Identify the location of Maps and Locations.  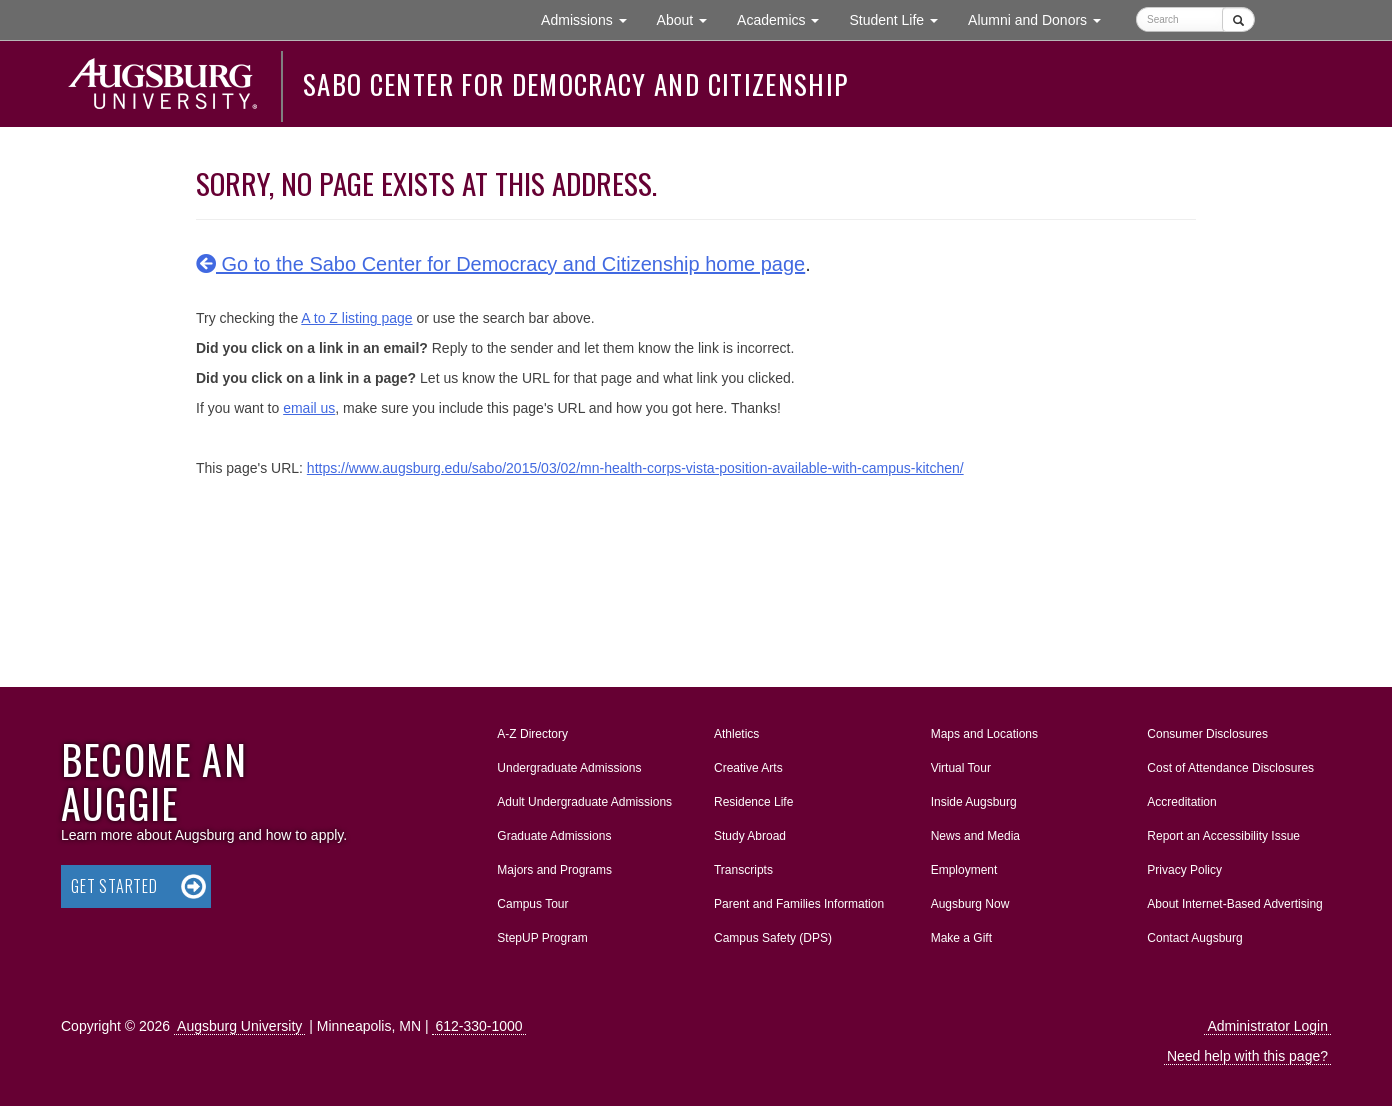
(984, 734).